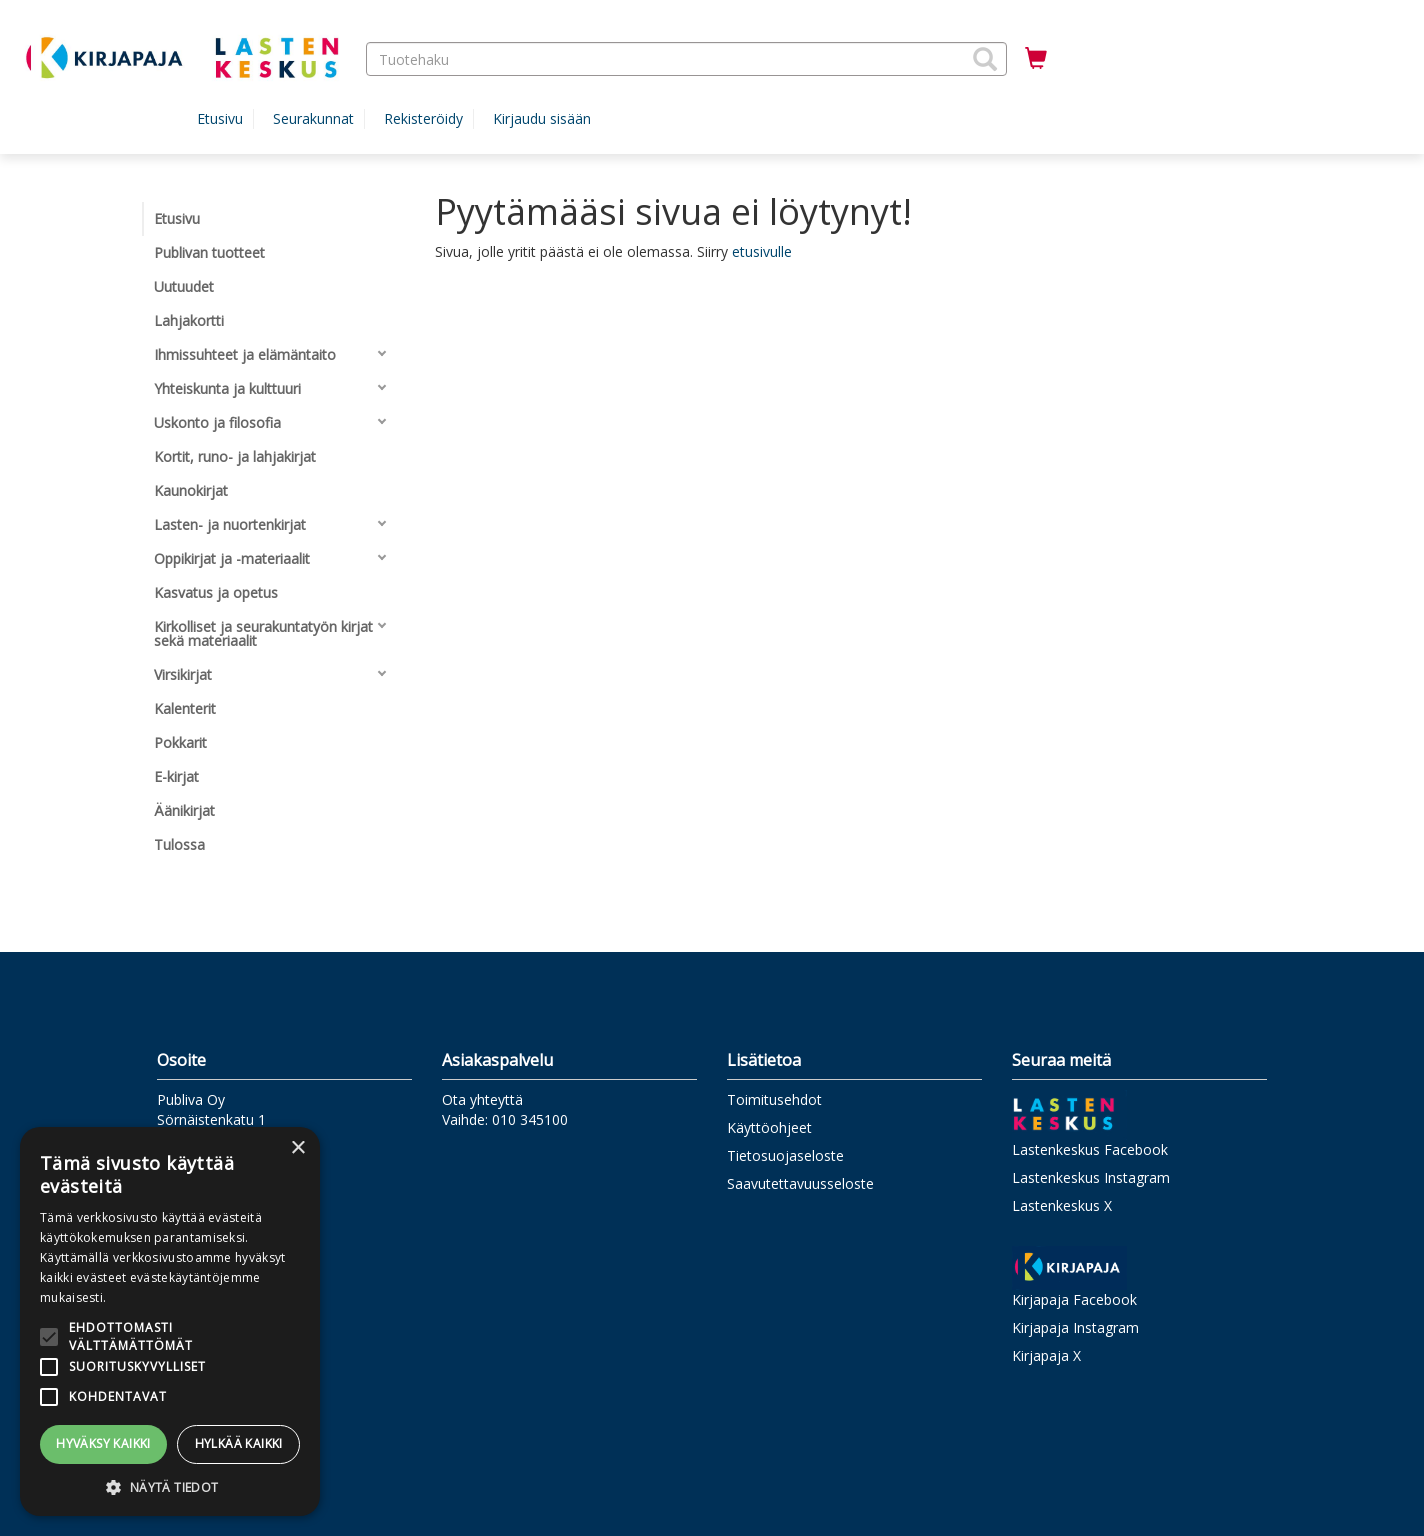 This screenshot has width=1424, height=1536. Describe the element at coordinates (774, 1099) in the screenshot. I see `Toimitusehdot` at that location.